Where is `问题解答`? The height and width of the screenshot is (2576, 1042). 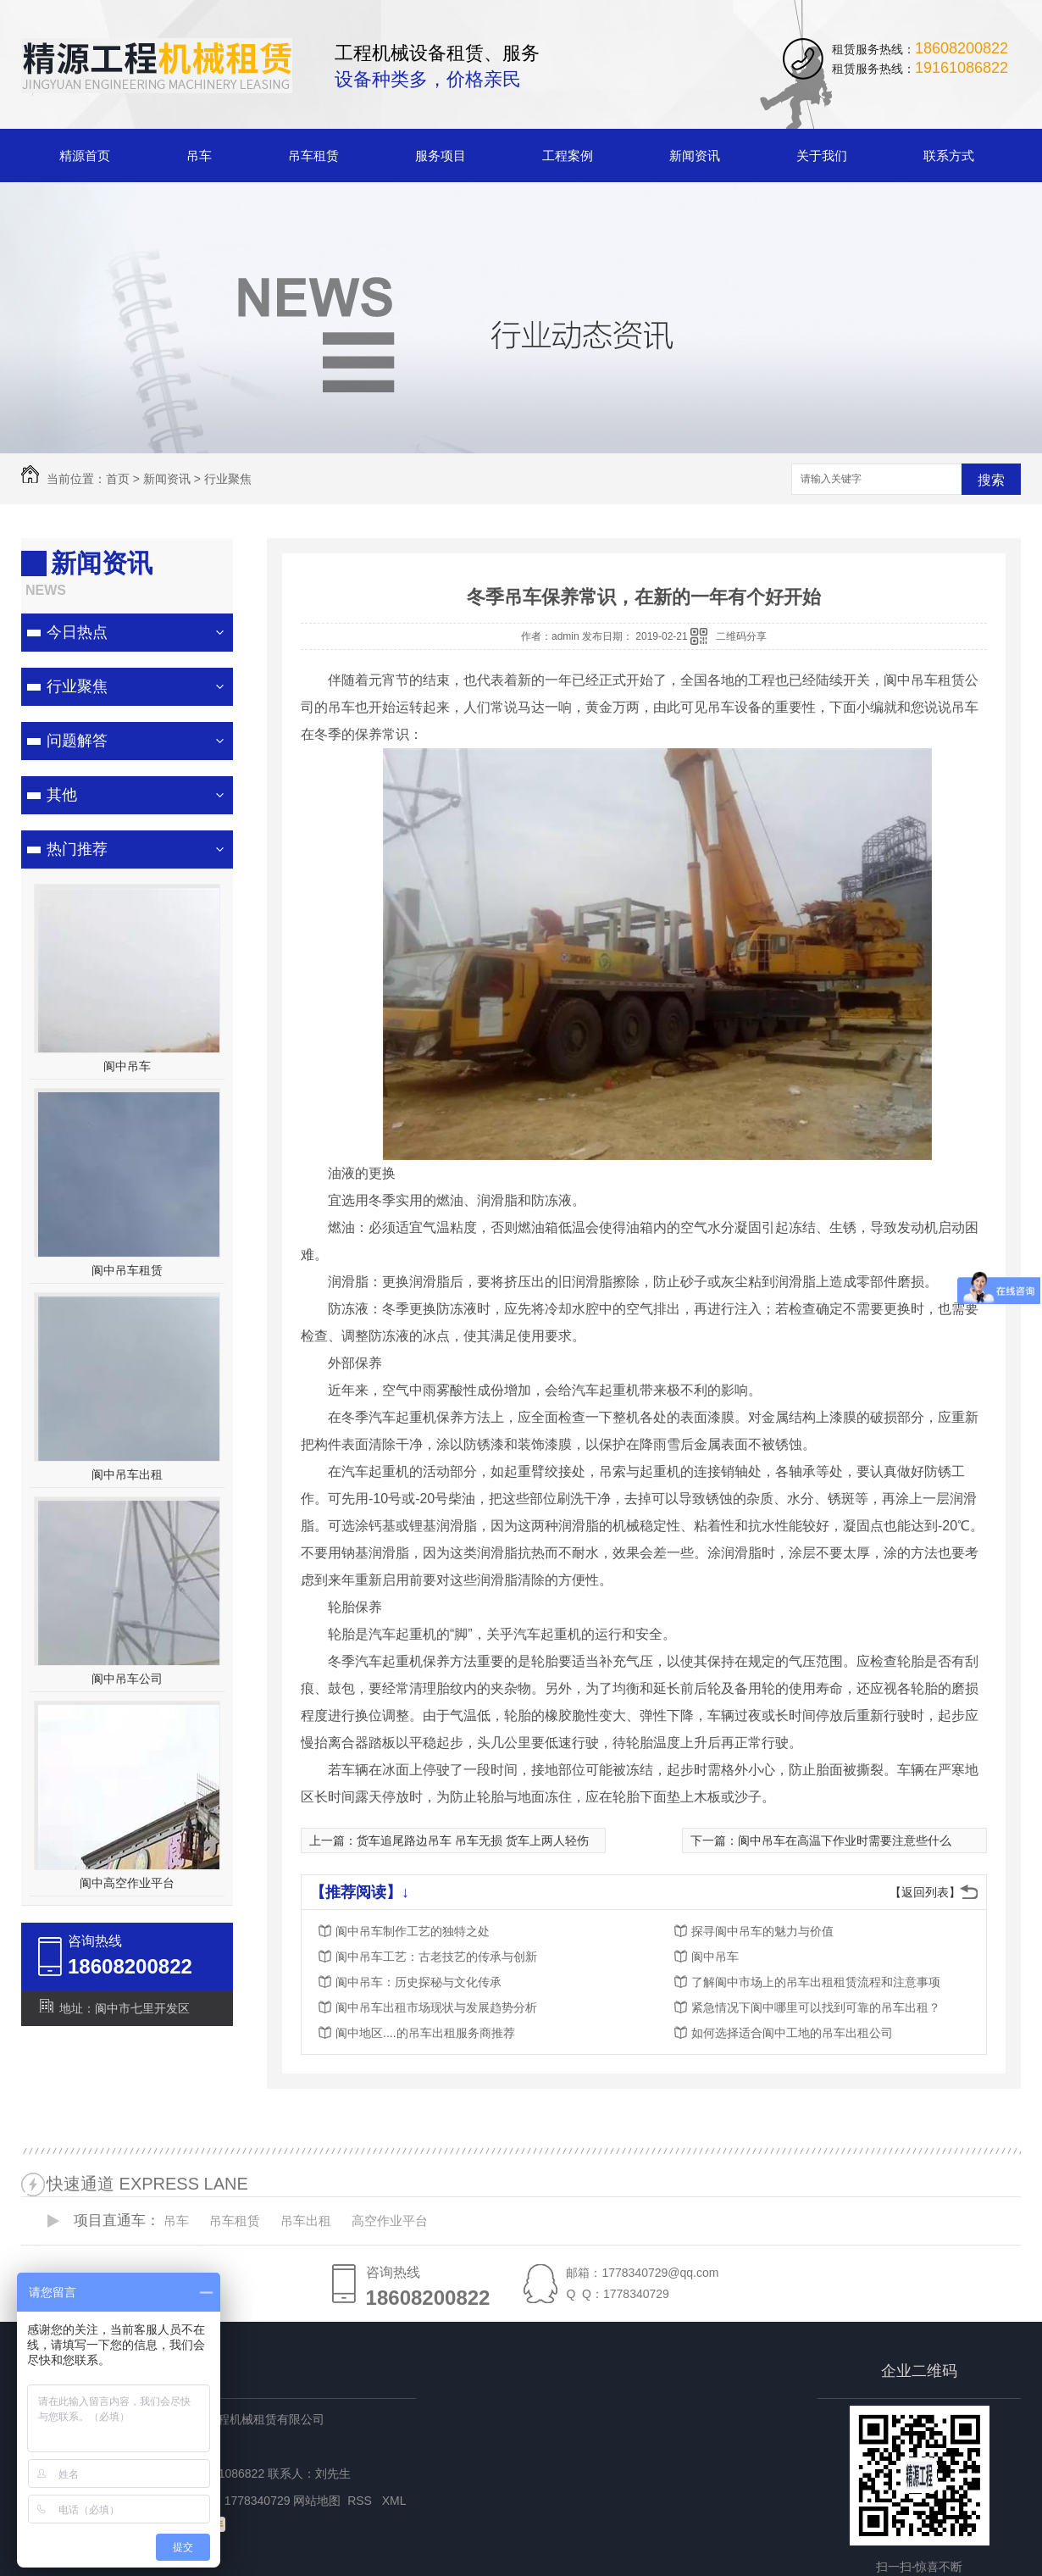 问题解答 is located at coordinates (77, 740).